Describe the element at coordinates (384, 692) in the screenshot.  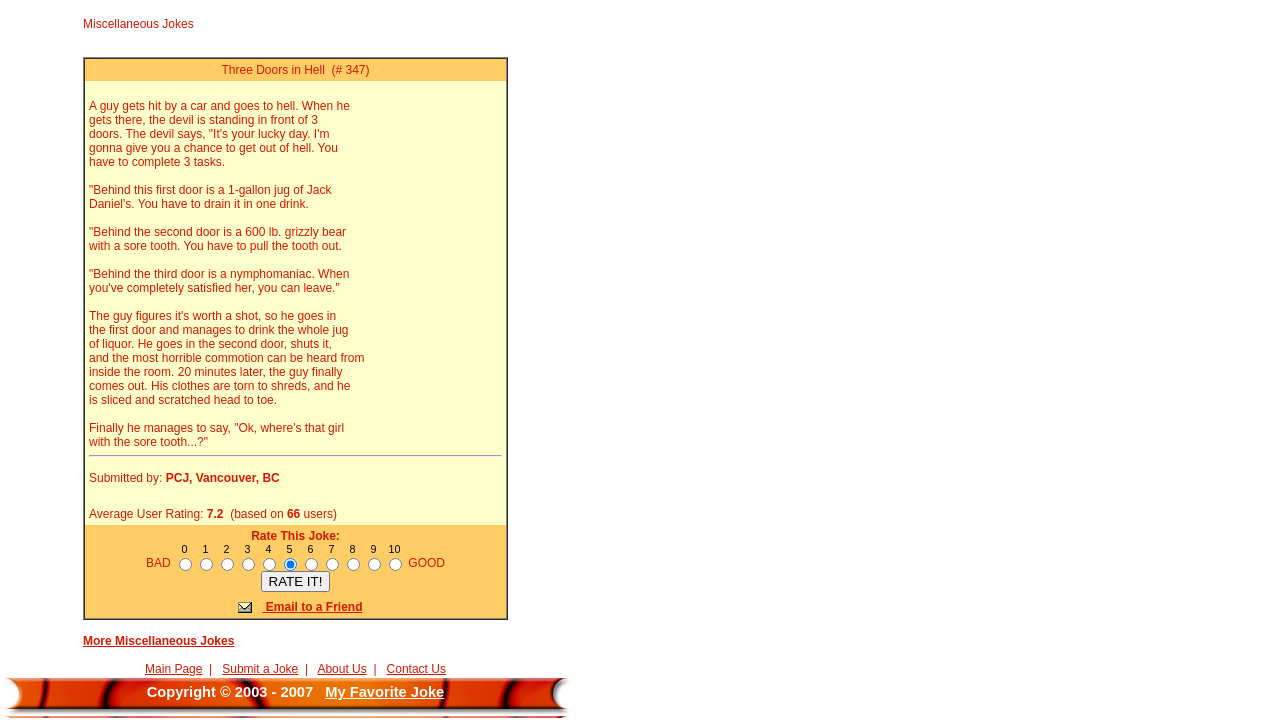
I see `My Favorite Joke` at that location.